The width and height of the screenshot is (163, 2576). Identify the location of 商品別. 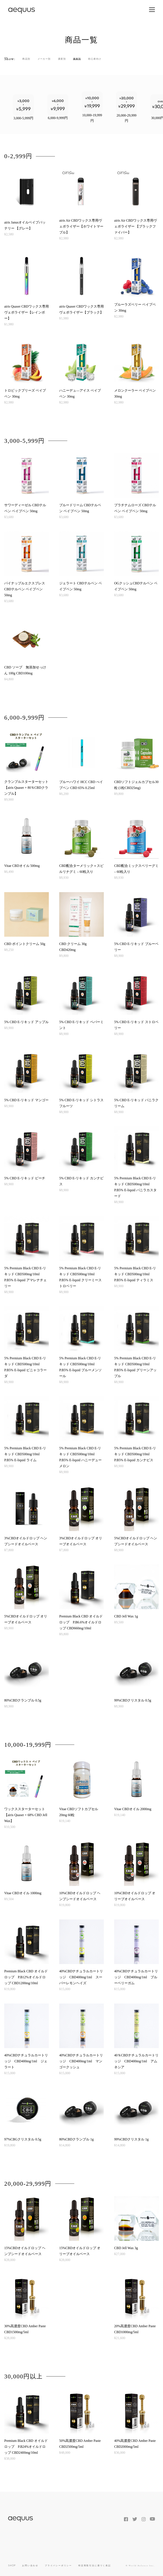
(26, 59).